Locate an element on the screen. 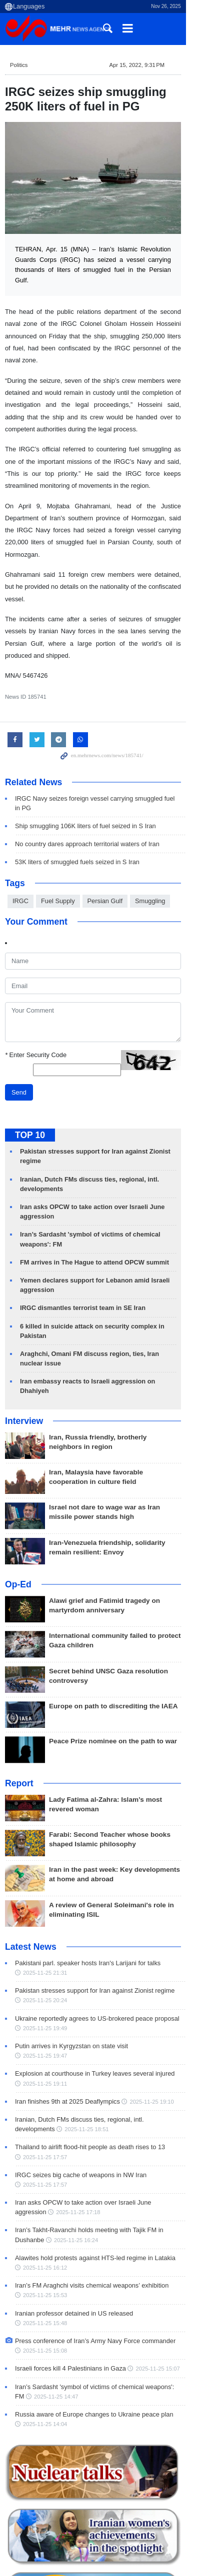 Image resolution: width=200 pixels, height=2576 pixels. 2025-11-25 14:47 is located at coordinates (45, 2308).